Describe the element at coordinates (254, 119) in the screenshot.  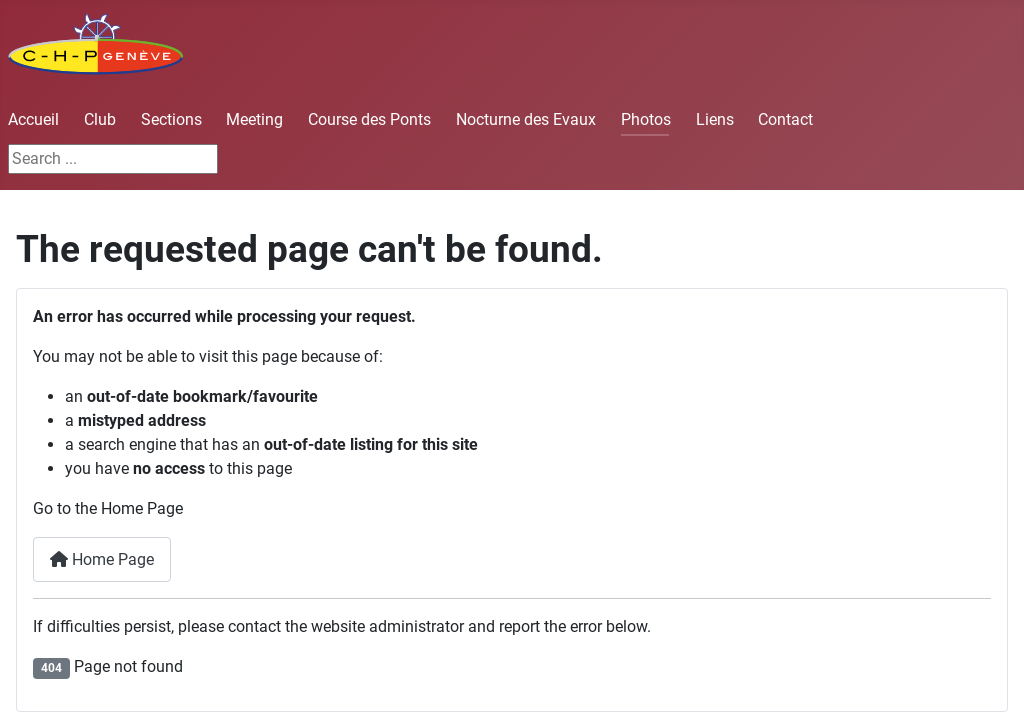
I see `Meeting` at that location.